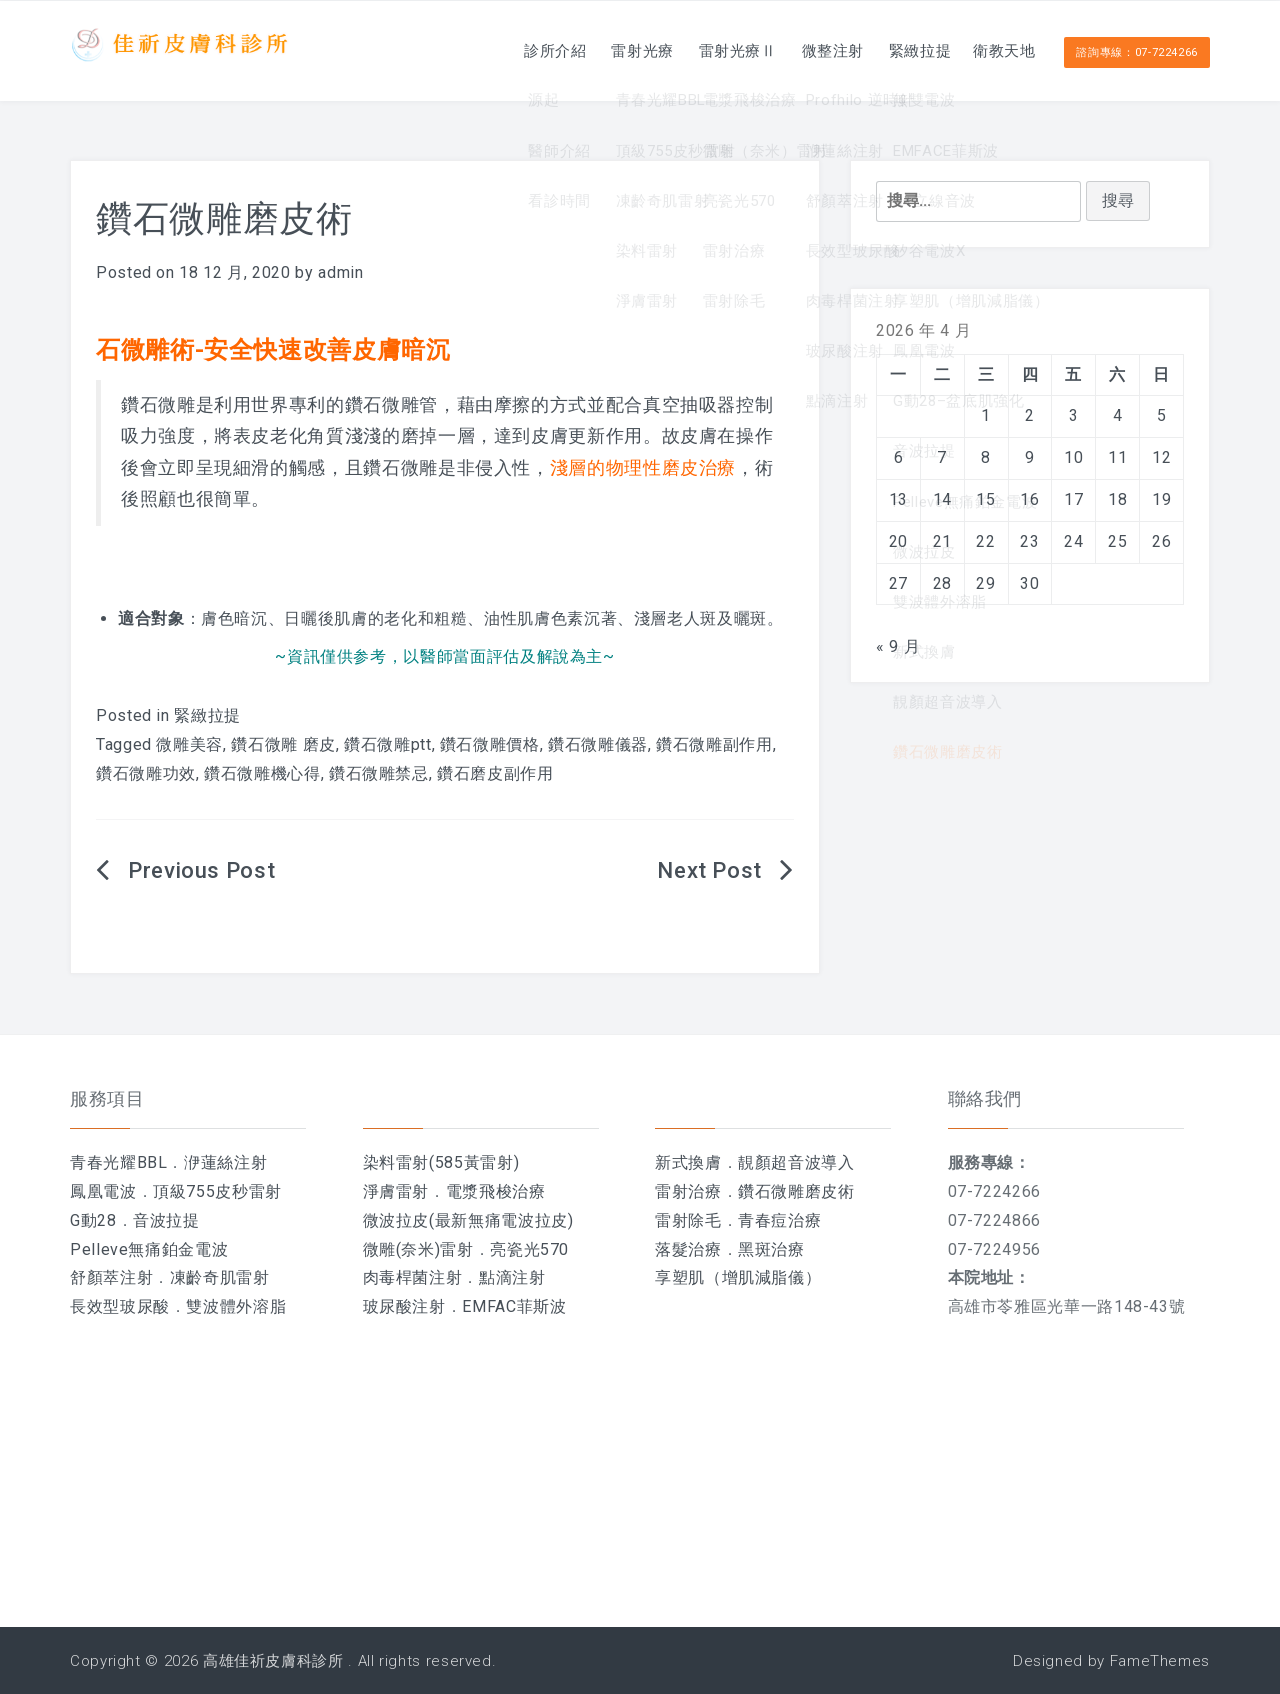  Describe the element at coordinates (688, 1162) in the screenshot. I see `新式換膚` at that location.